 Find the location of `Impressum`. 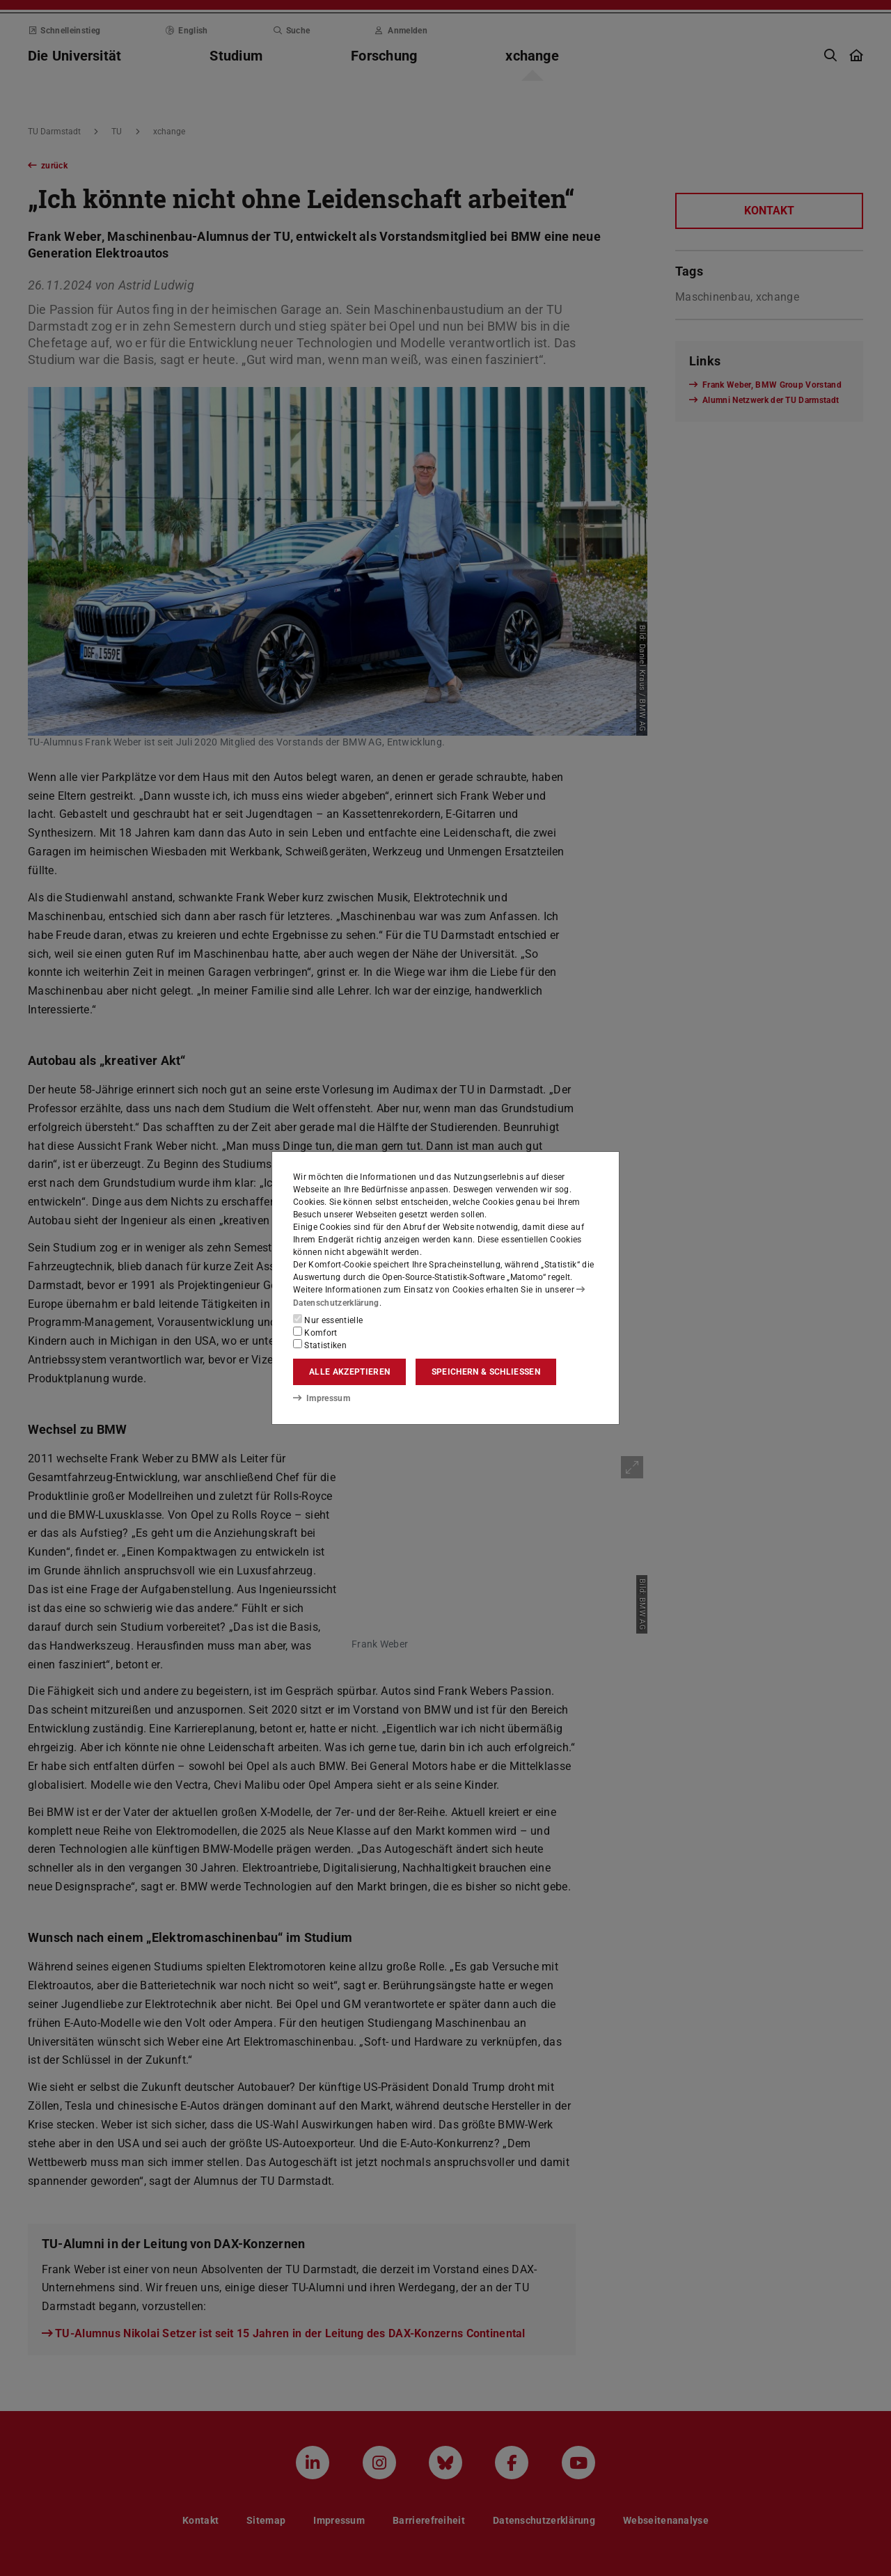

Impressum is located at coordinates (321, 1398).